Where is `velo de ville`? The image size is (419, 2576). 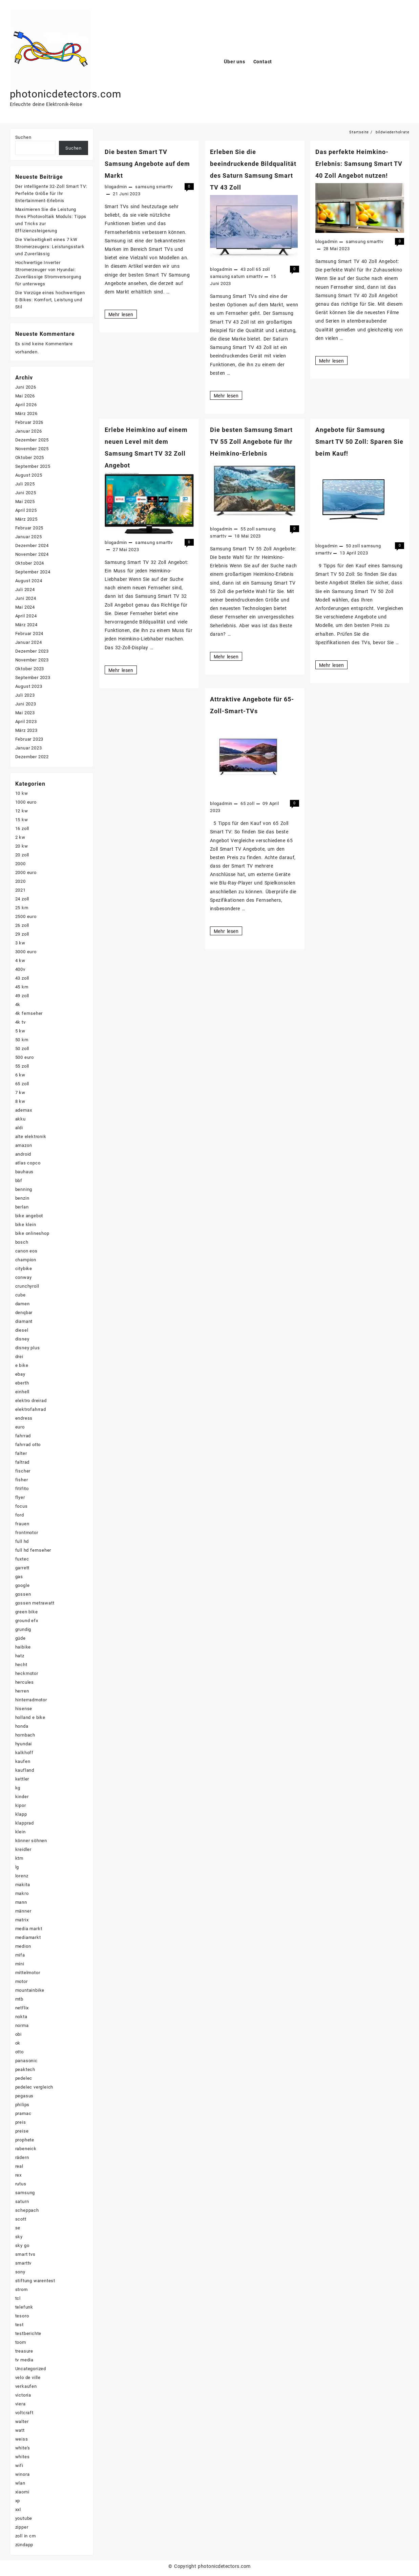
velo de ville is located at coordinates (28, 2377).